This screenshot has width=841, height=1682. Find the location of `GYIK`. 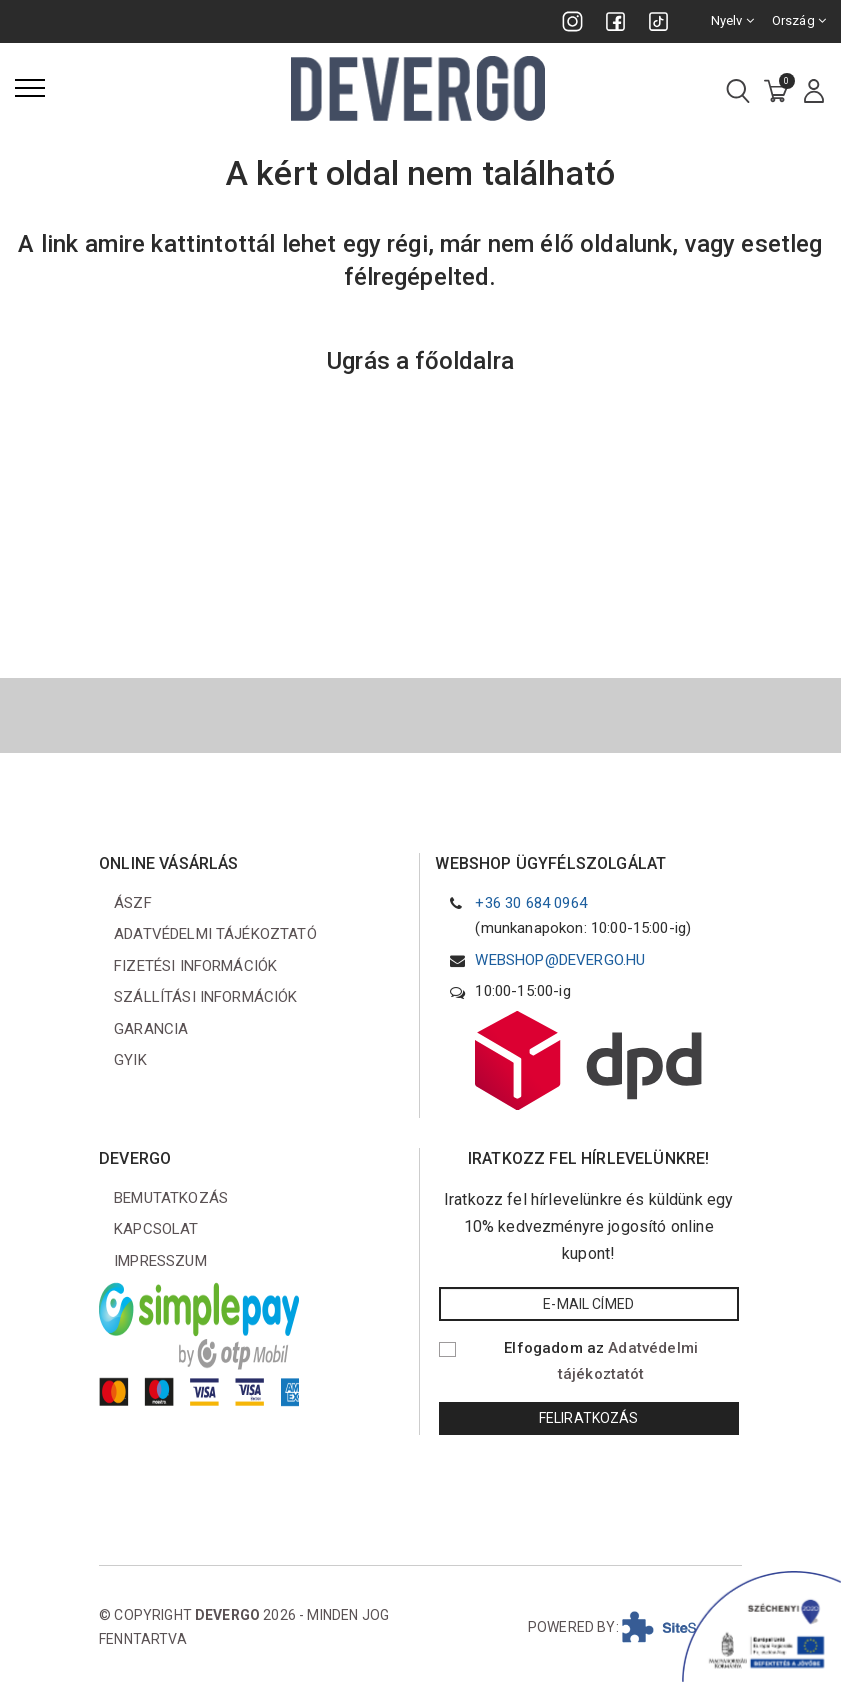

GYIK is located at coordinates (130, 1060).